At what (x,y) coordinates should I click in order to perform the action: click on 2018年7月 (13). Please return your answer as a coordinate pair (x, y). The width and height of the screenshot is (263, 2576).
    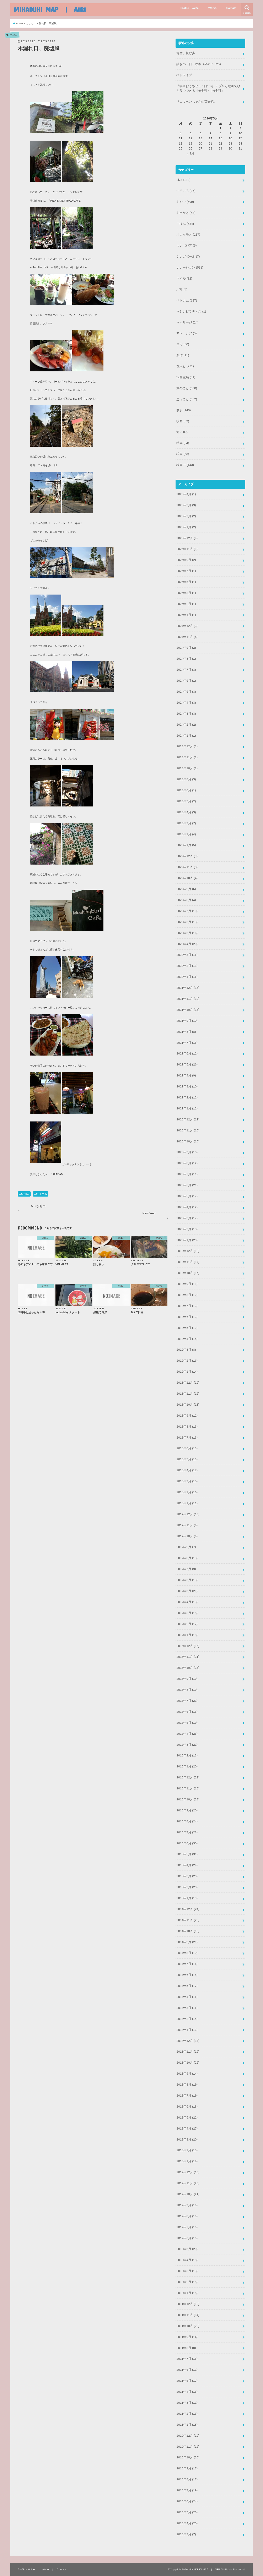
    Looking at the image, I should click on (187, 1437).